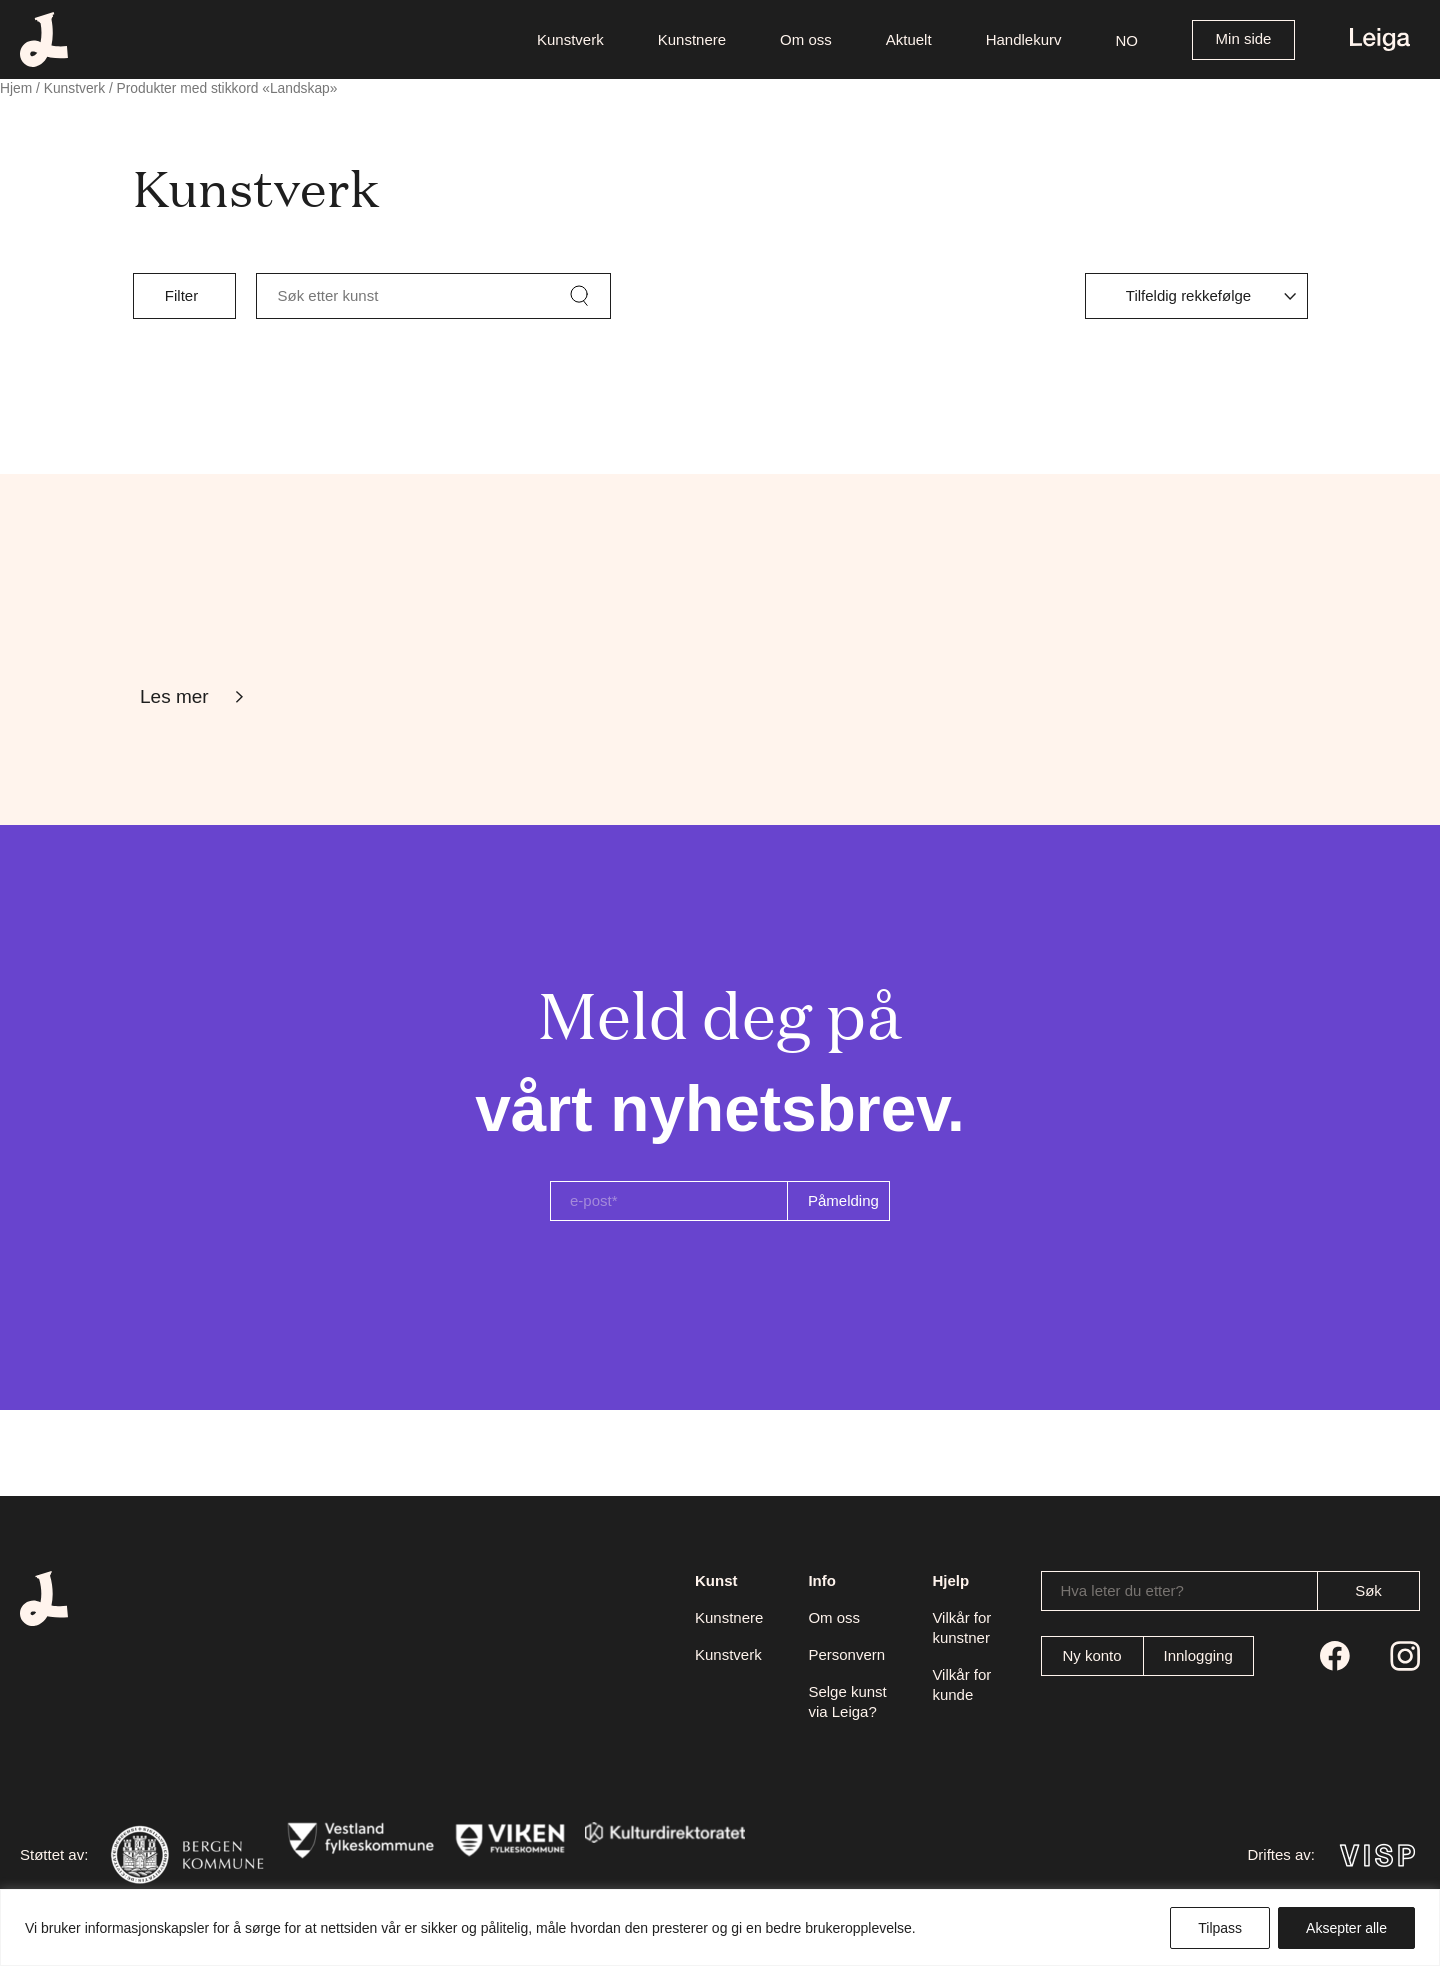 This screenshot has width=1440, height=1966. Describe the element at coordinates (847, 1701) in the screenshot. I see `Selge kunst via Leiga?` at that location.